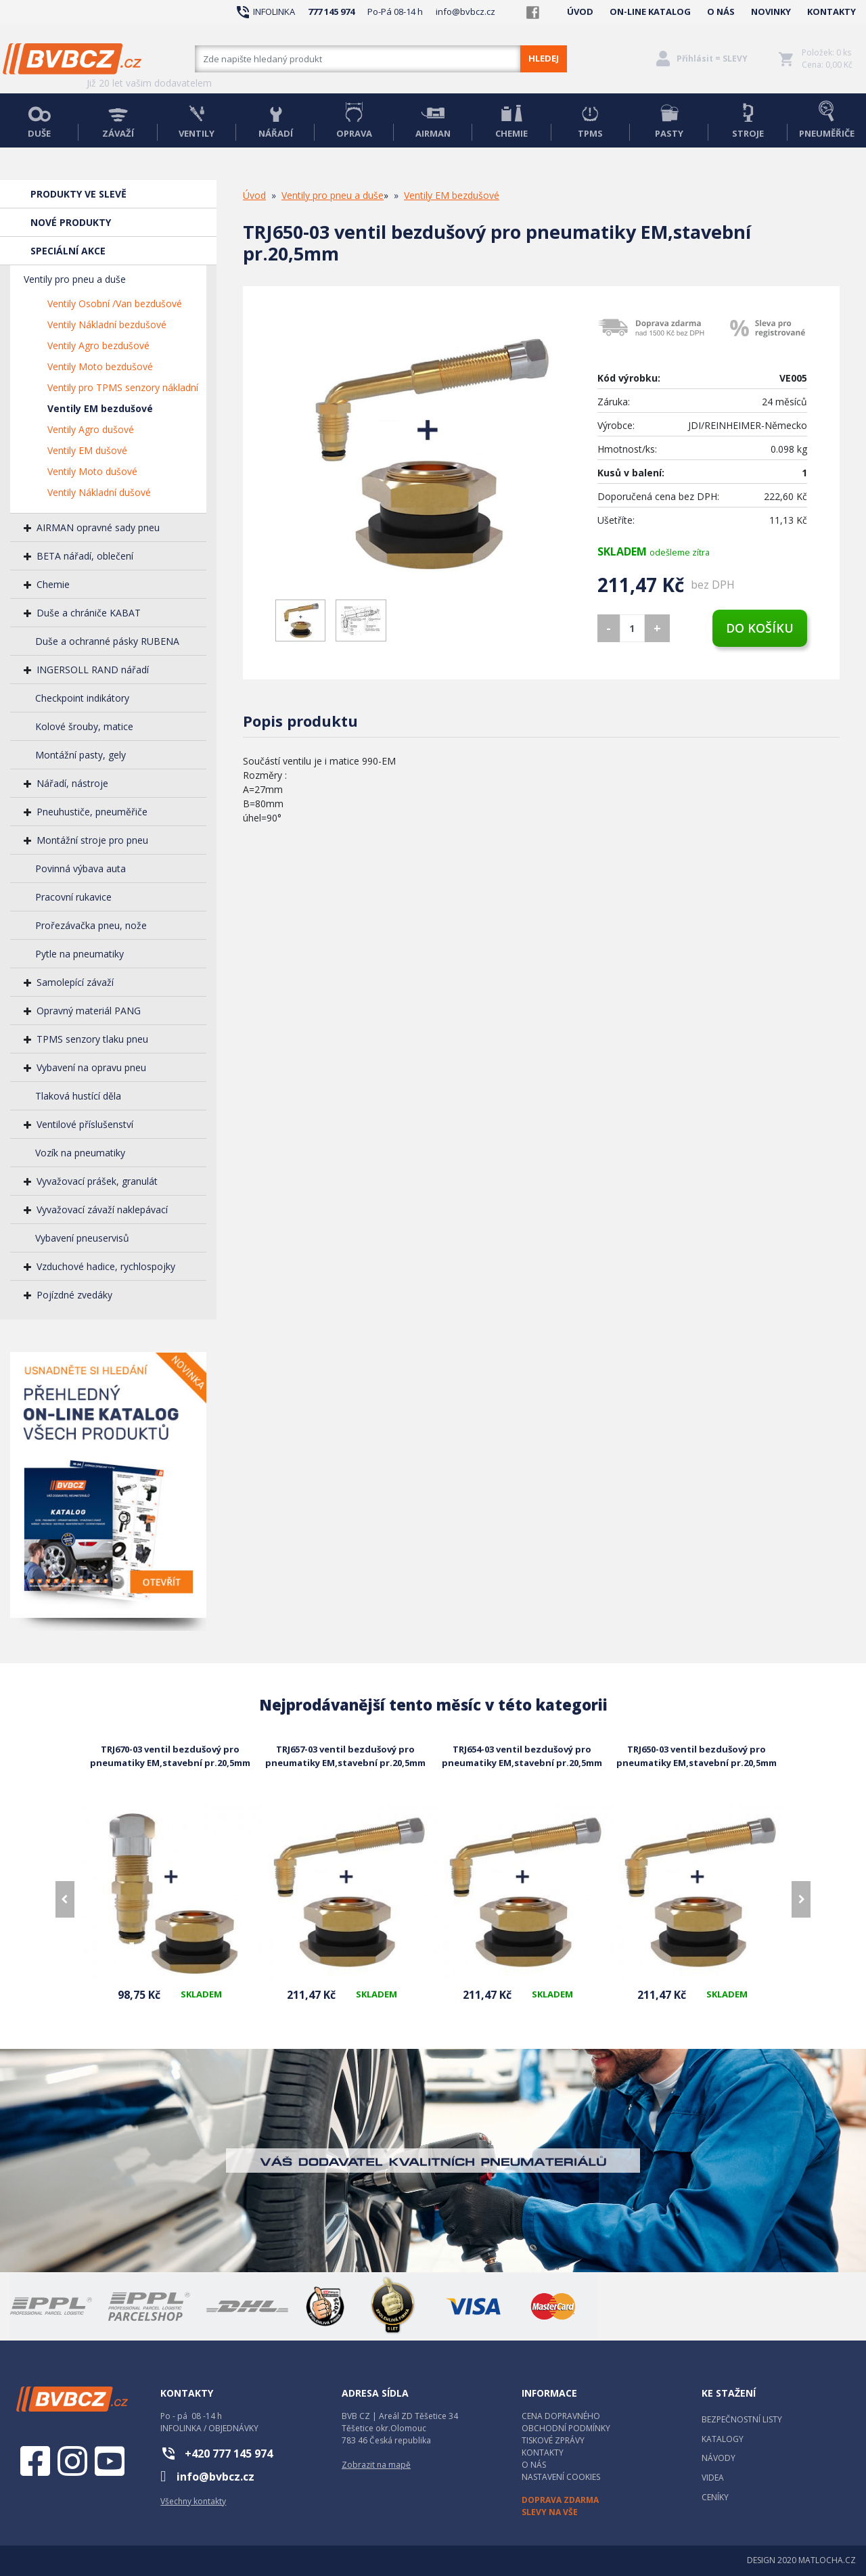  What do you see at coordinates (580, 11) in the screenshot?
I see `ÚVOD` at bounding box center [580, 11].